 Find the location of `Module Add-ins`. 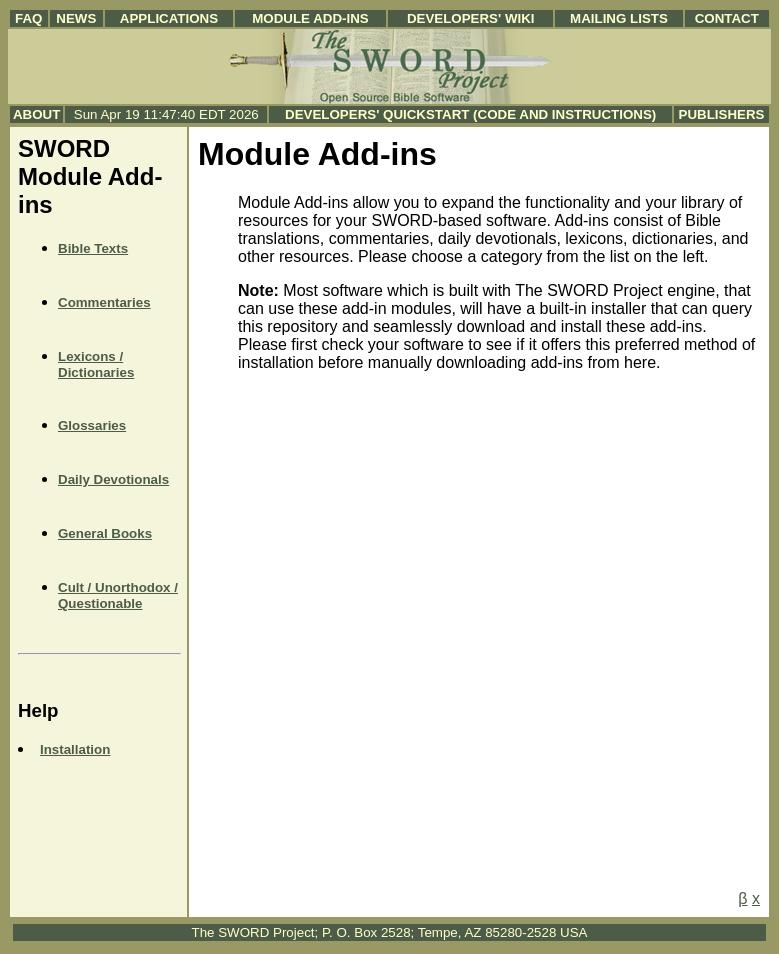

Module Add-ins is located at coordinates (310, 18).